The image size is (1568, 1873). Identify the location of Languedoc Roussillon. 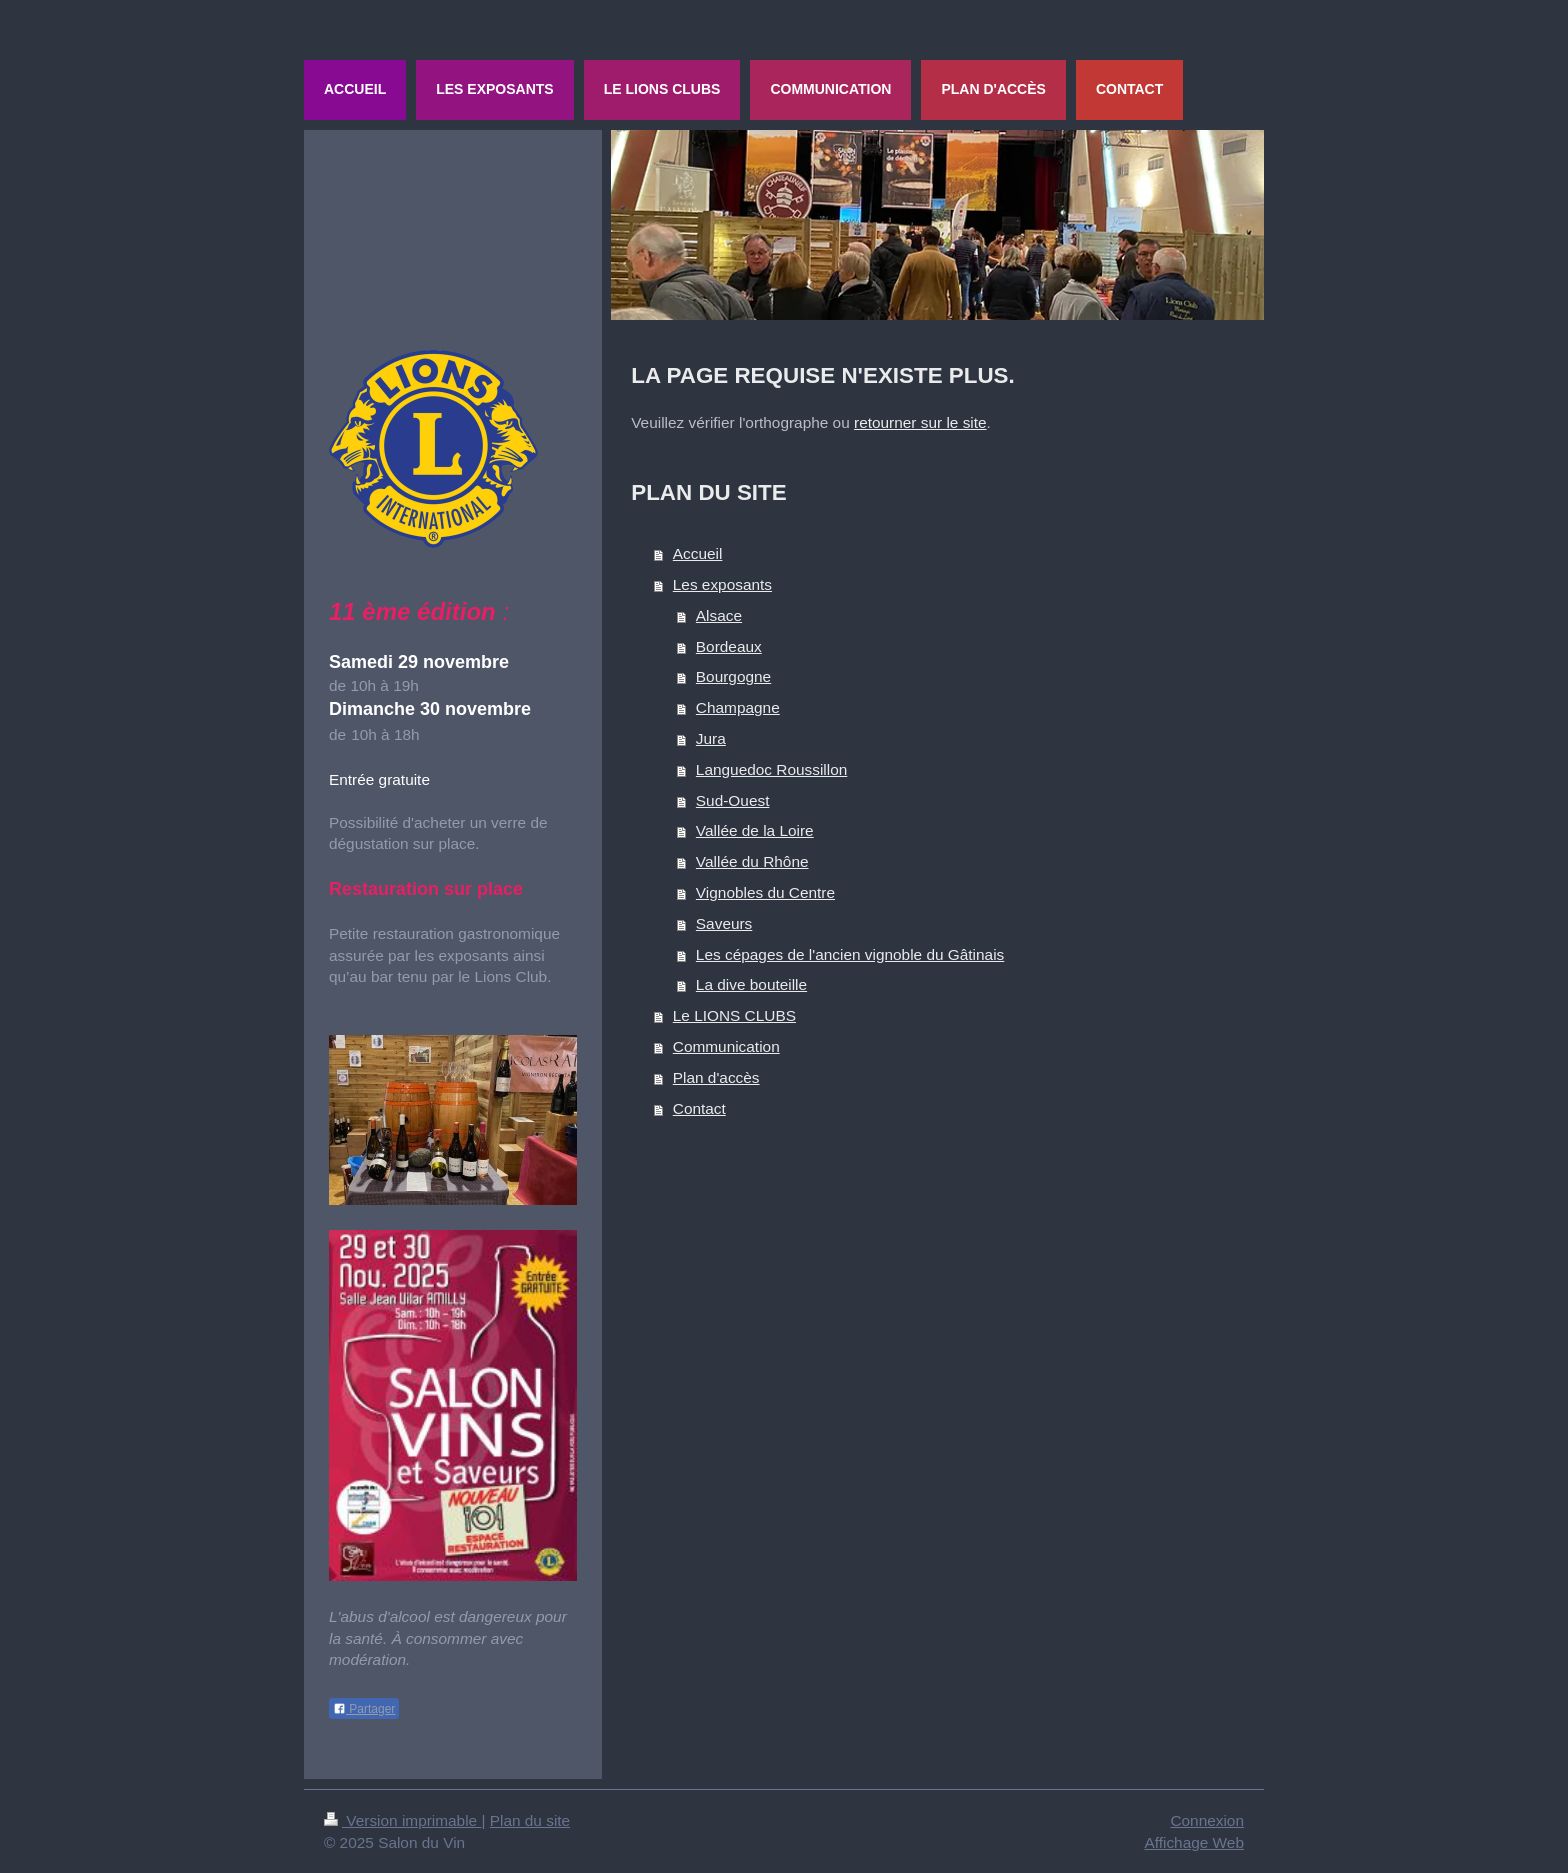
(771, 769).